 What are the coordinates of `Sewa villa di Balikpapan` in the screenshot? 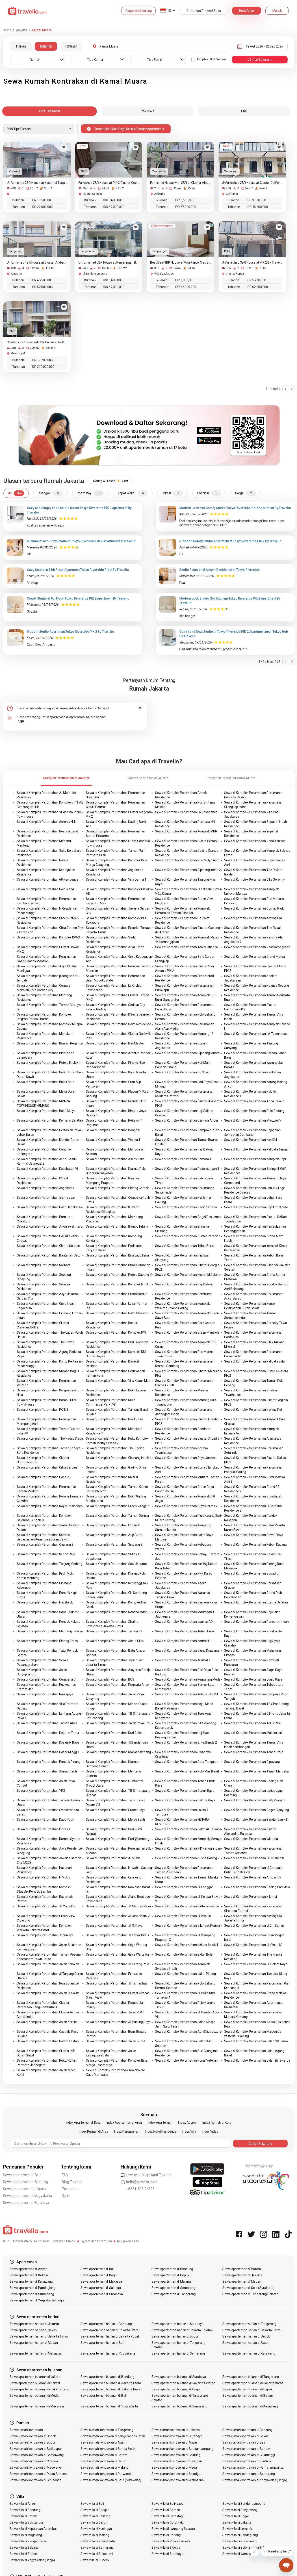 It's located at (168, 2503).